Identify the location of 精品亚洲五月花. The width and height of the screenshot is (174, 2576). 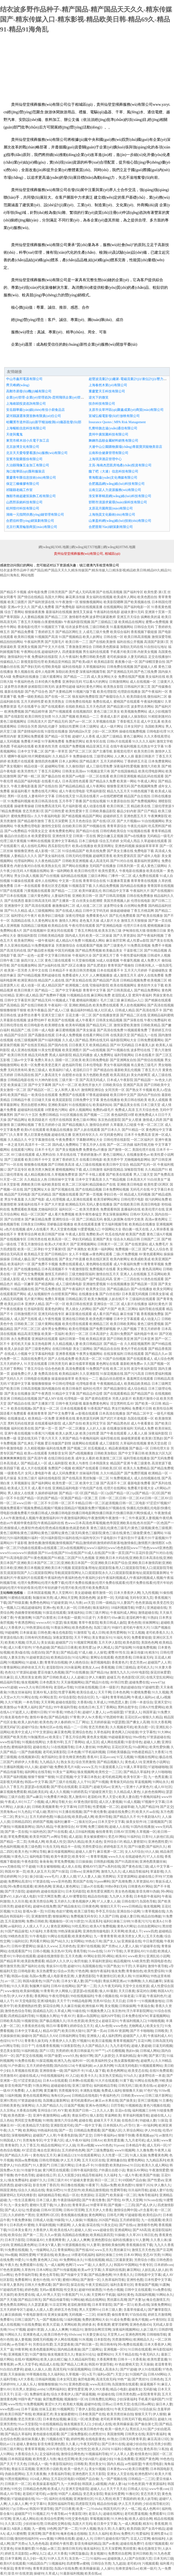
(97, 746).